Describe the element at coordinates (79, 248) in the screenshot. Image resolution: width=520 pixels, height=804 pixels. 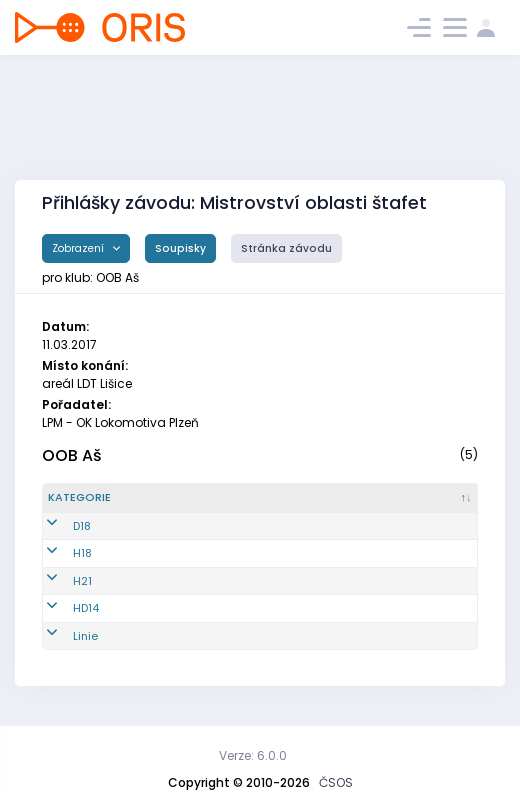
I see `Zobrazení` at that location.